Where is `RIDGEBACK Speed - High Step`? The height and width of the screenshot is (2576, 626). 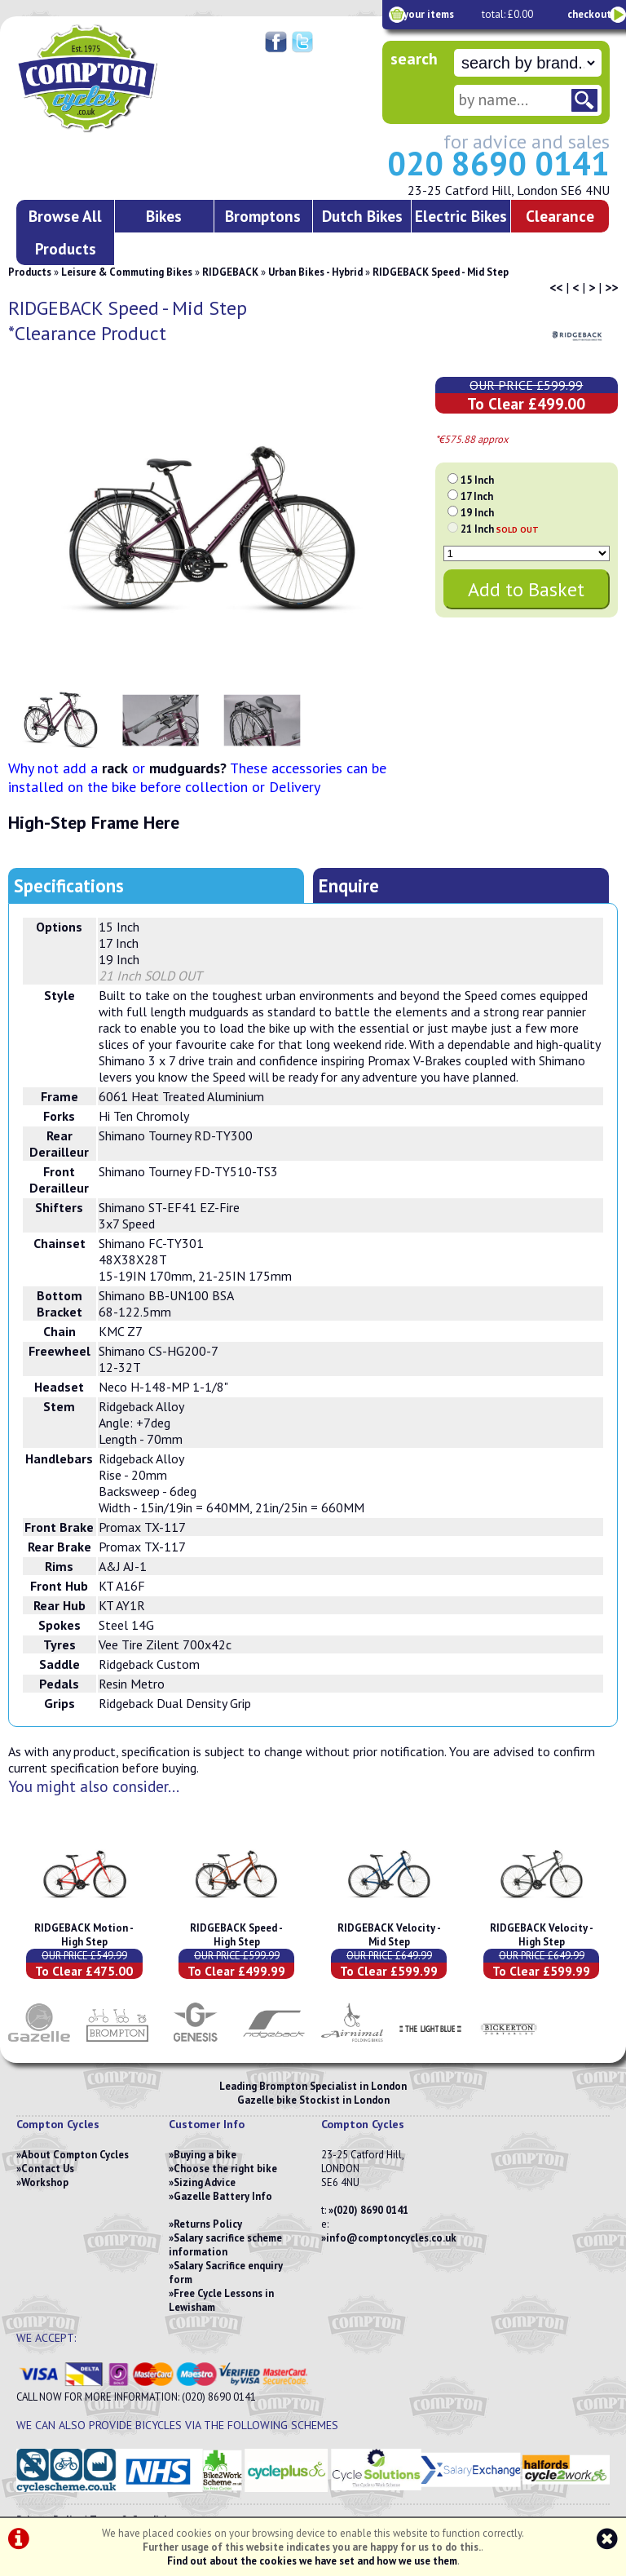
RIDGEBACK Speed - High Step is located at coordinates (236, 1935).